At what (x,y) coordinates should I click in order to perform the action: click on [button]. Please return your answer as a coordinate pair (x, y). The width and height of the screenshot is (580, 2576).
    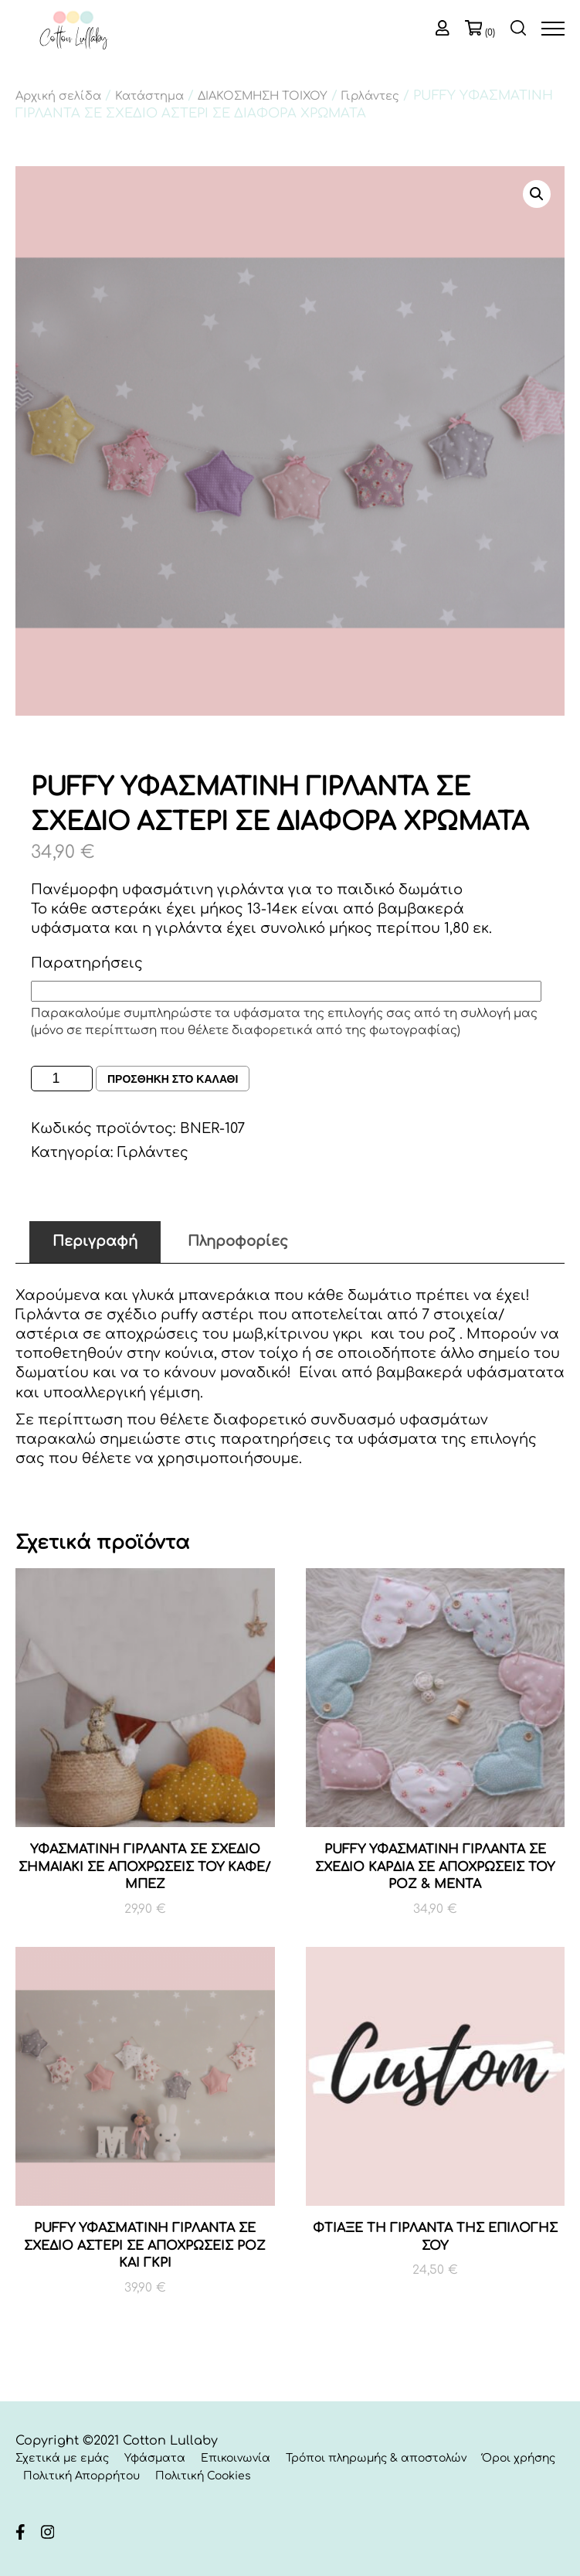
    Looking at the image, I should click on (537, 194).